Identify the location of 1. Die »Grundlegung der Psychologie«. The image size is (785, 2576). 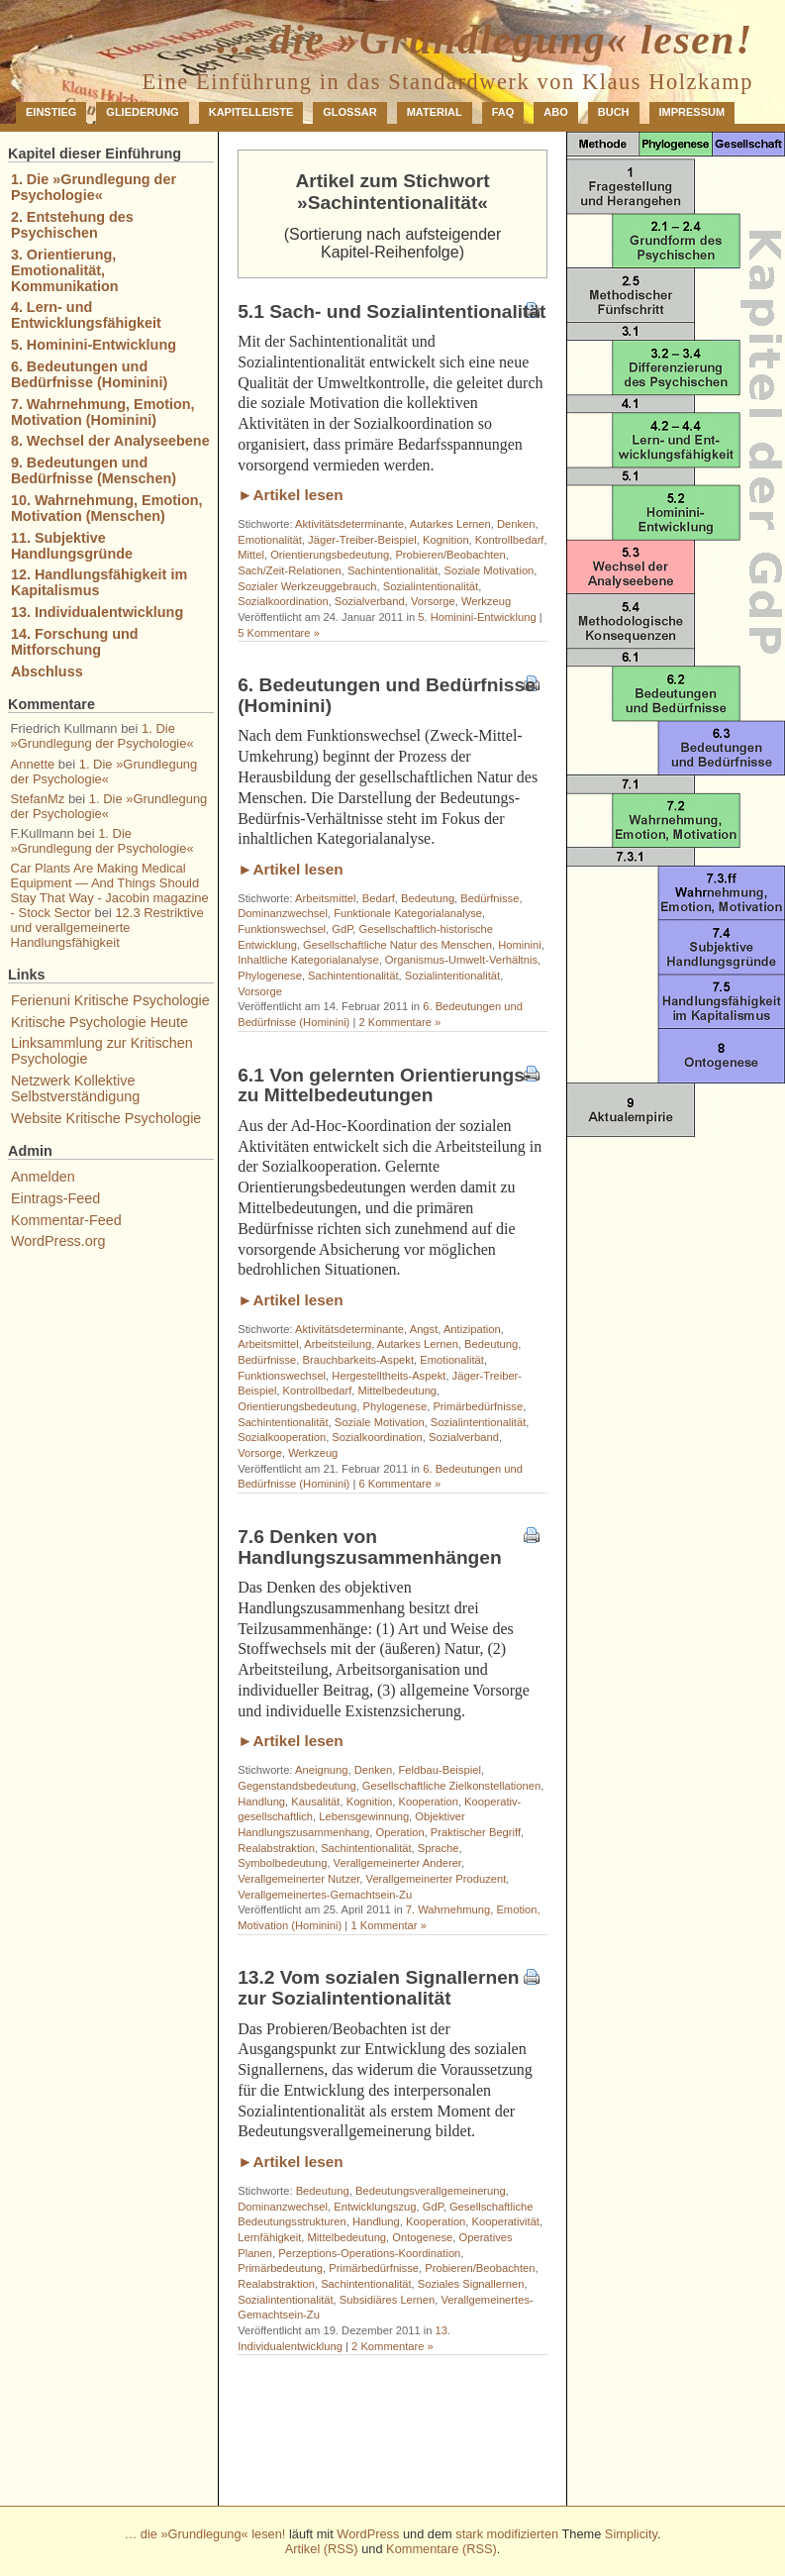
(93, 187).